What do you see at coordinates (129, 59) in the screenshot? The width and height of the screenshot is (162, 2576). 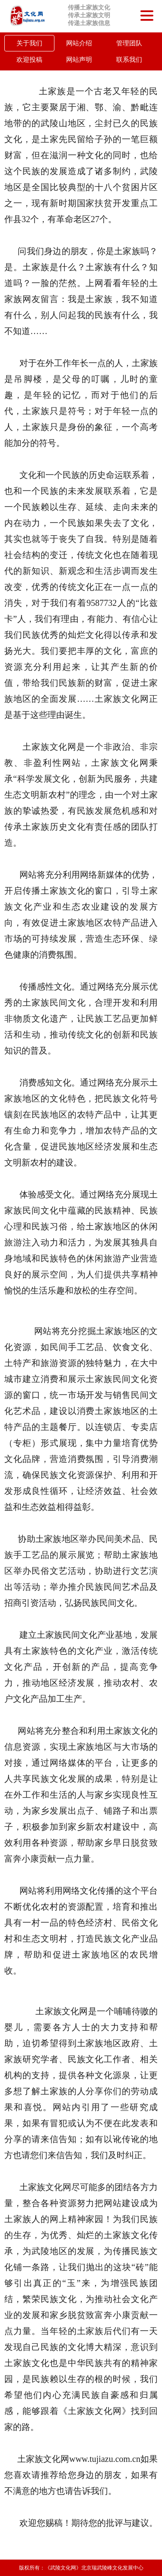 I see `联系我们` at bounding box center [129, 59].